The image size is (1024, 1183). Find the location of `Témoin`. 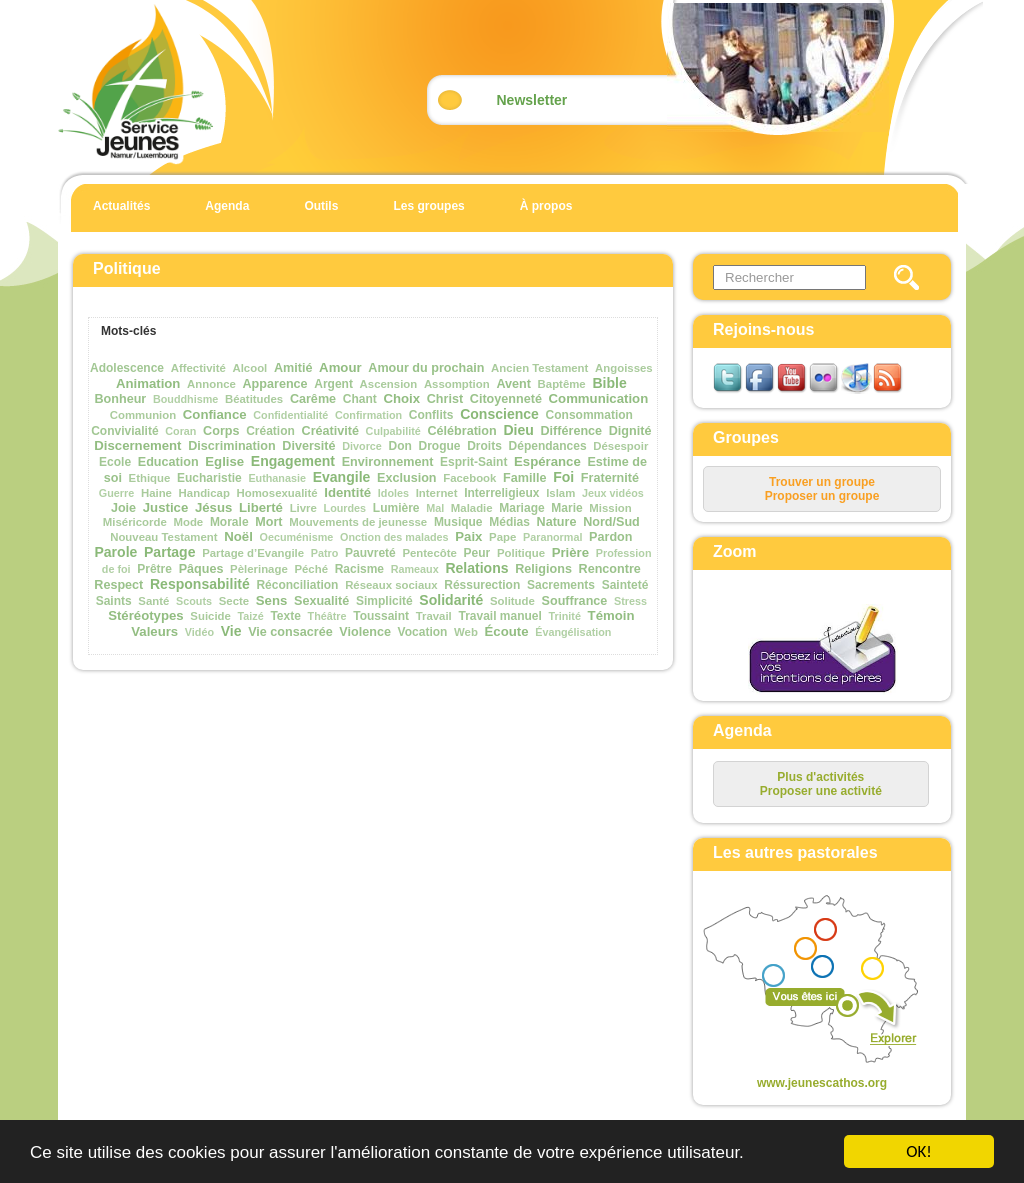

Témoin is located at coordinates (611, 615).